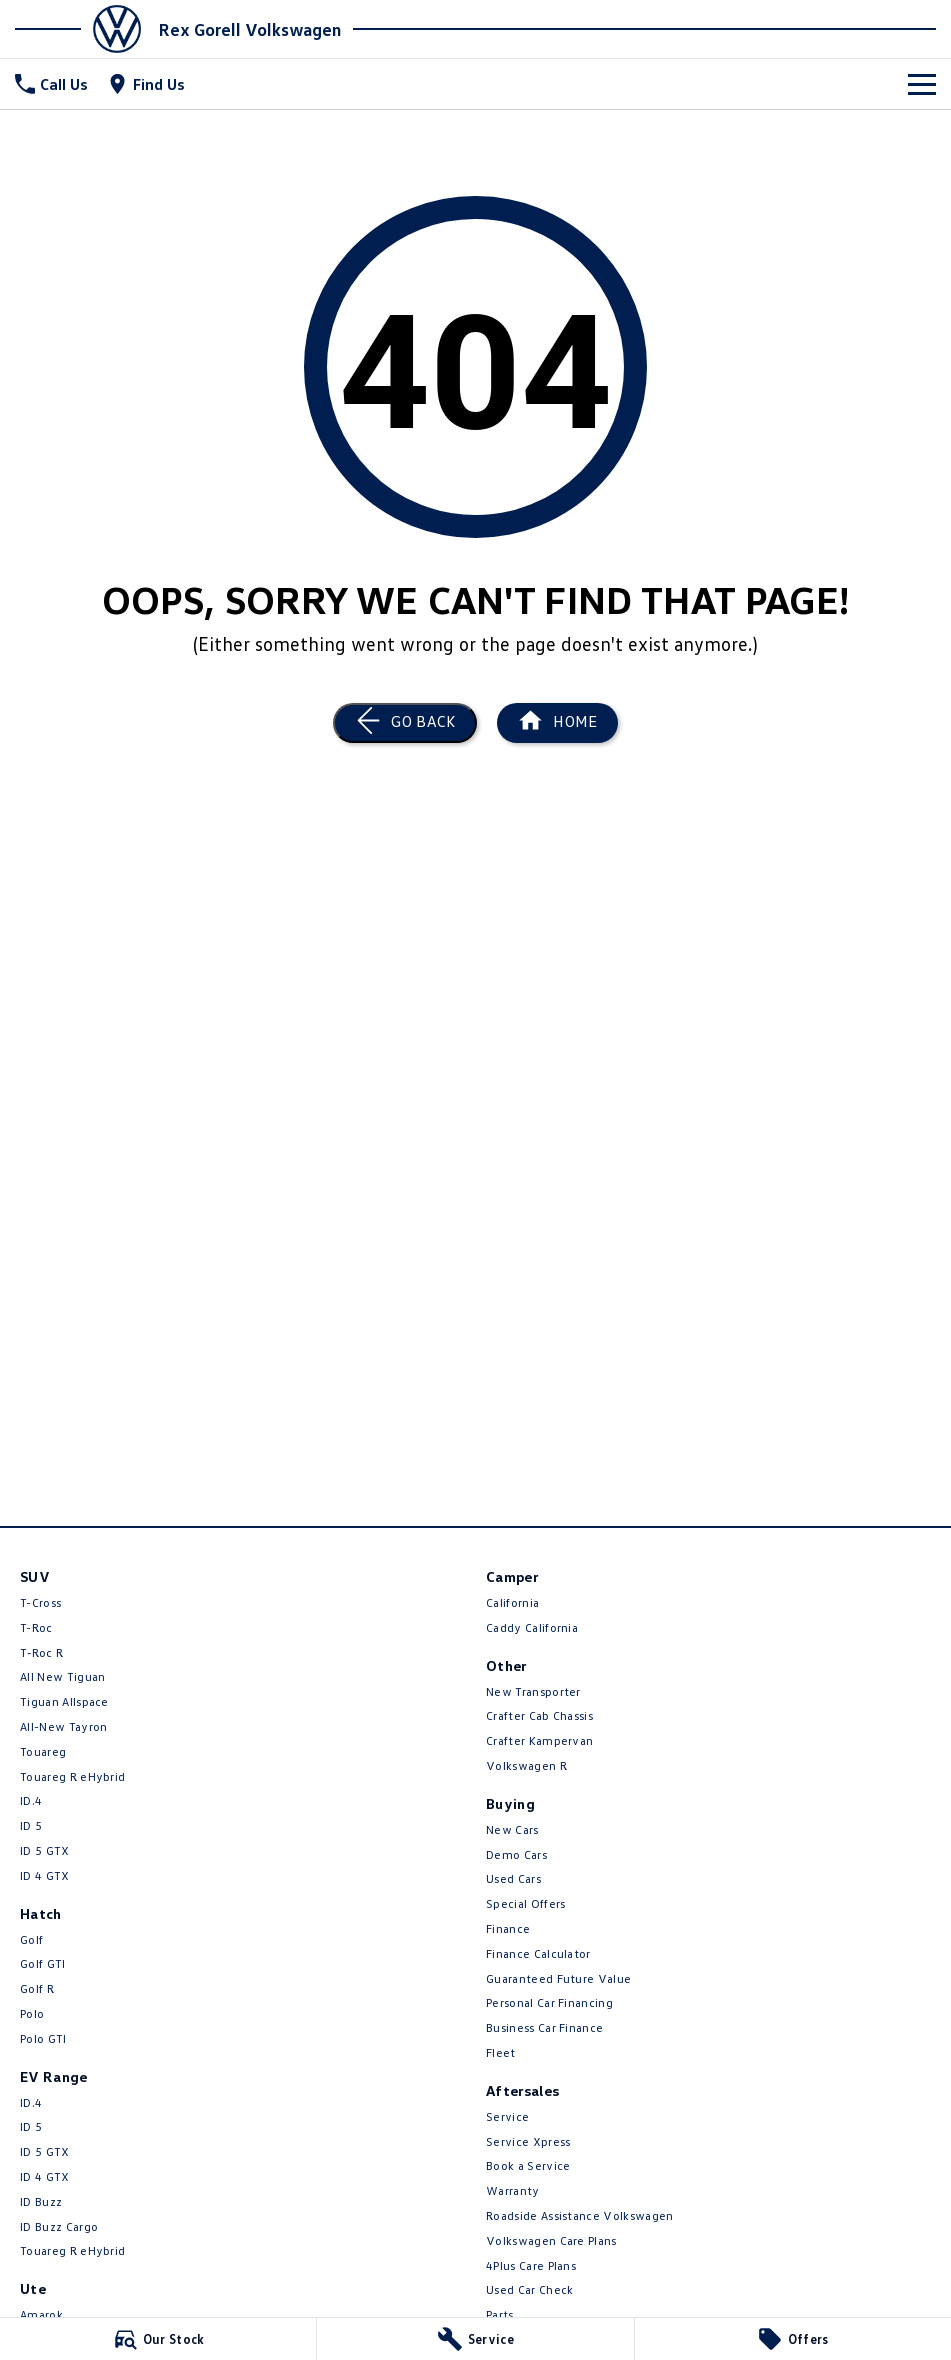 This screenshot has height=2360, width=951. What do you see at coordinates (40, 1602) in the screenshot?
I see `T-Cross` at bounding box center [40, 1602].